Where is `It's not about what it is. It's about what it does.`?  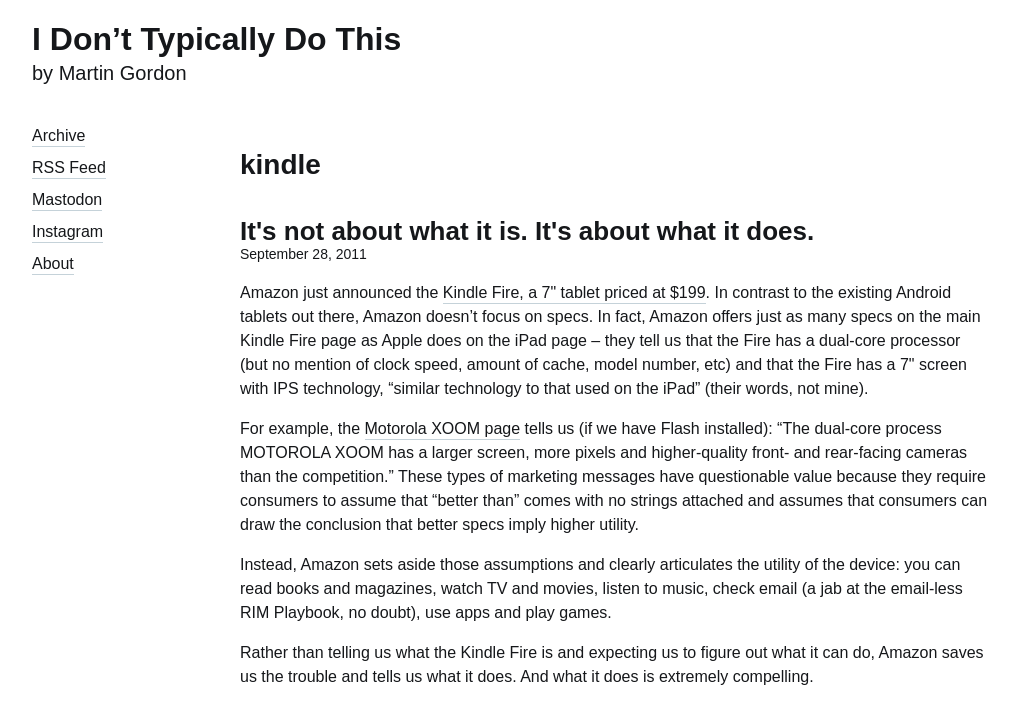 It's not about what it is. It's about what it does. is located at coordinates (527, 231).